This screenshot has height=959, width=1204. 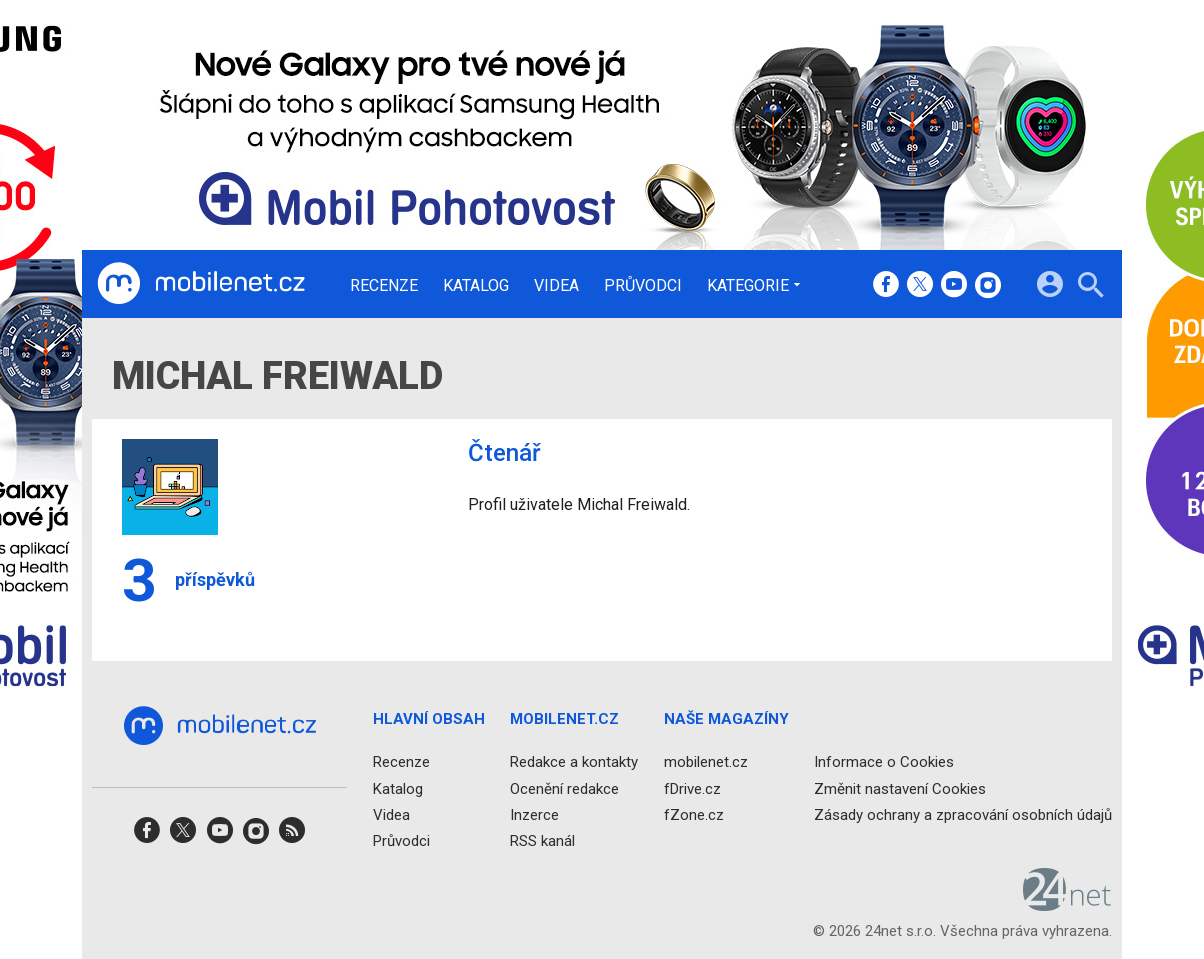 I want to click on fDrive.cz, so click(x=692, y=789).